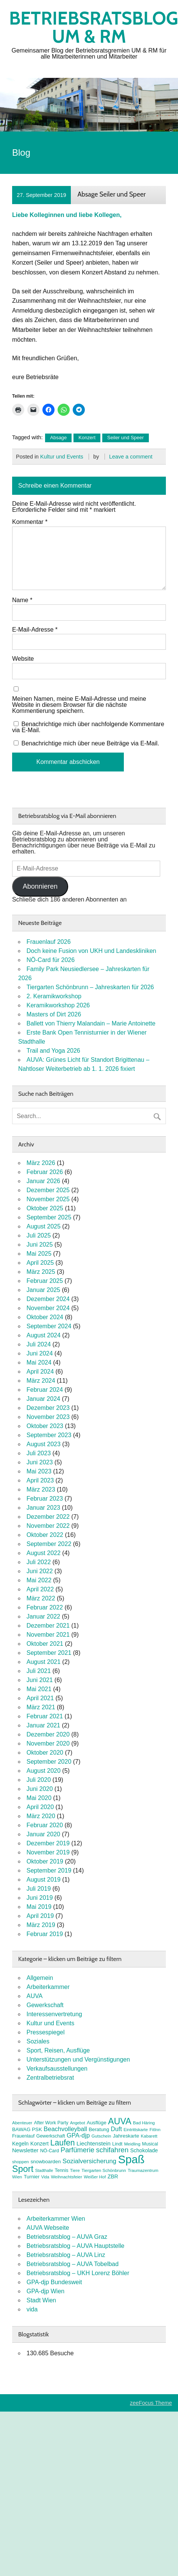 This screenshot has height=2576, width=178. I want to click on Ballett von Thierry Malandain – Marie Antoinette, so click(91, 1023).